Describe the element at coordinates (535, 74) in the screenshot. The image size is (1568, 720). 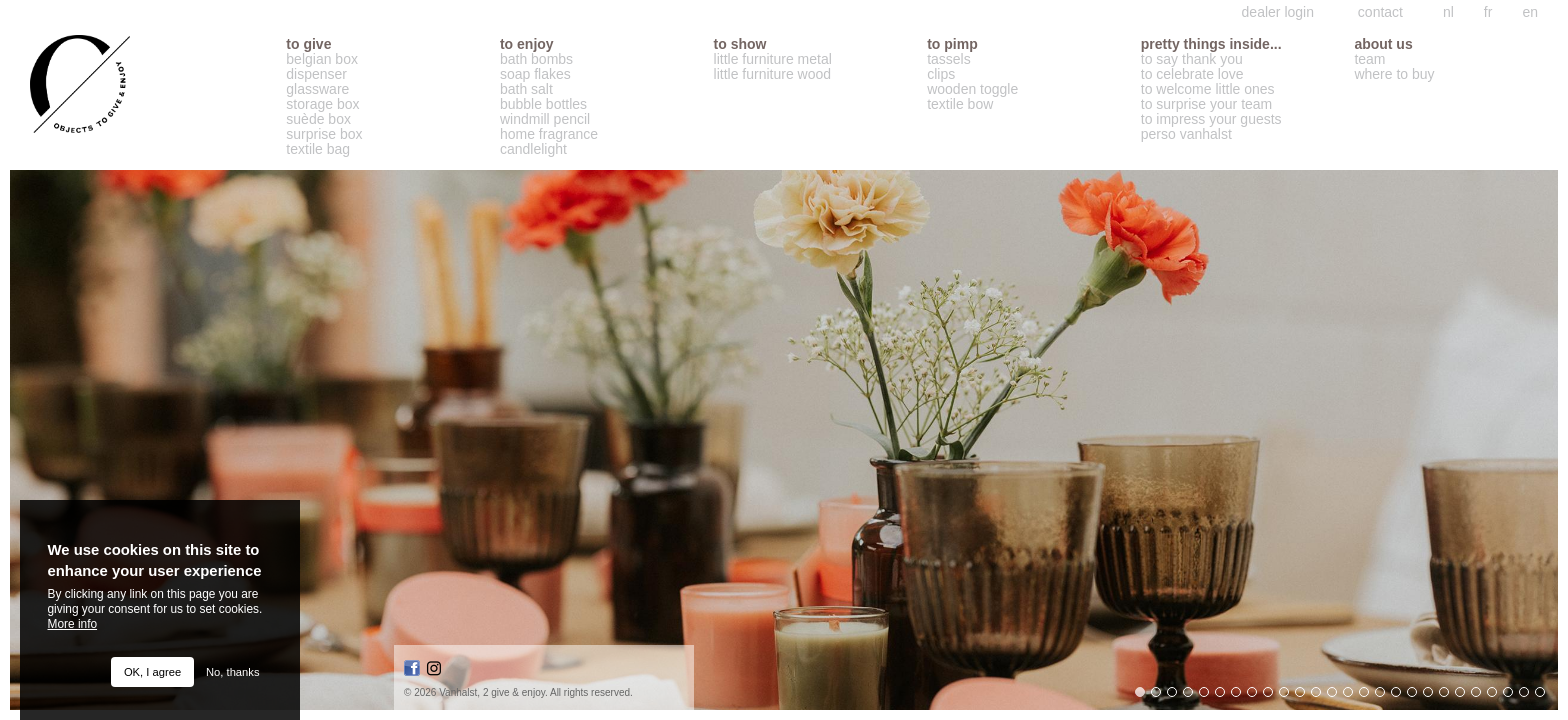
I see `soap flakes` at that location.